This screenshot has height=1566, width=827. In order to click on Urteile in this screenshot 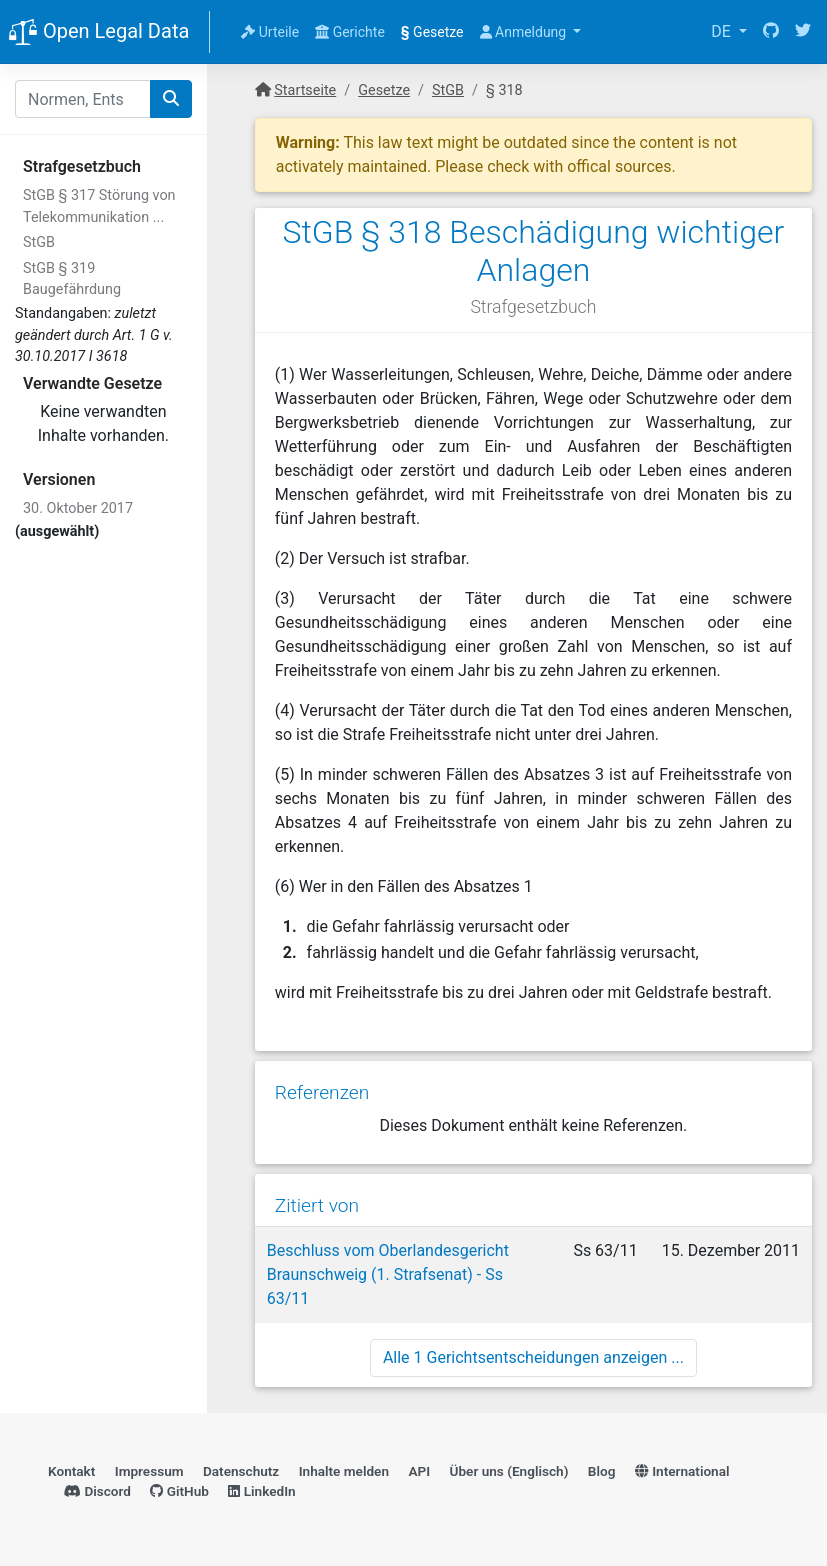, I will do `click(270, 32)`.